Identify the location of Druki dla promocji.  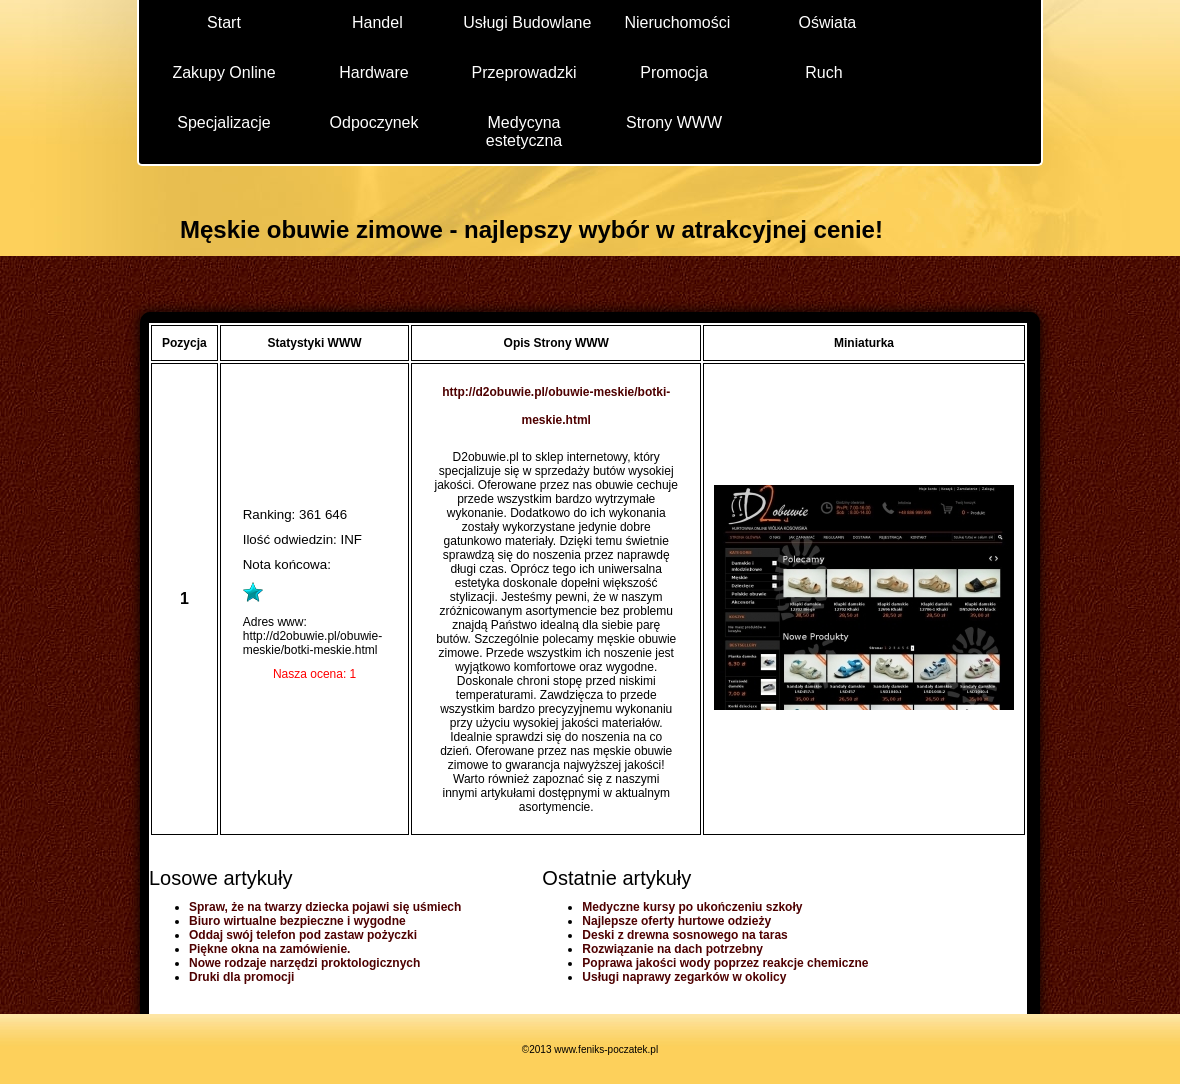
(241, 977).